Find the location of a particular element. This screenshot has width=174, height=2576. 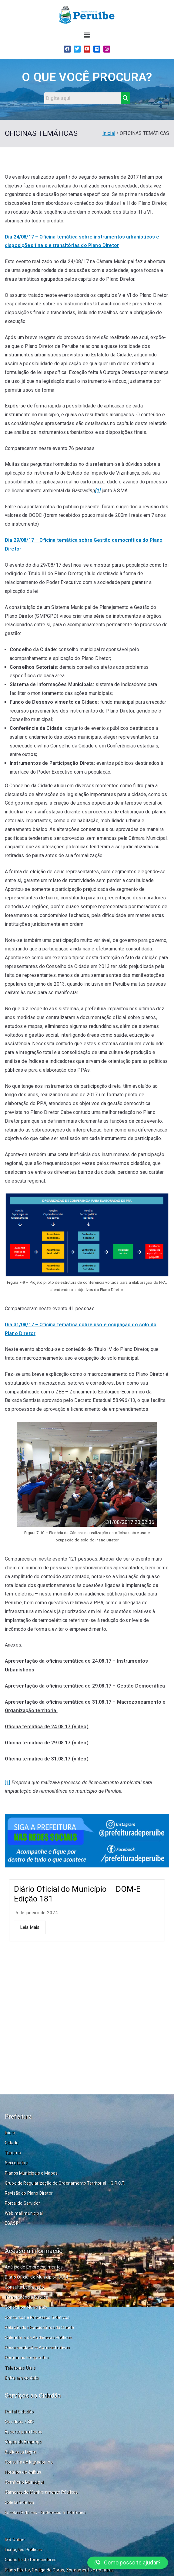

[button] is located at coordinates (87, 35).